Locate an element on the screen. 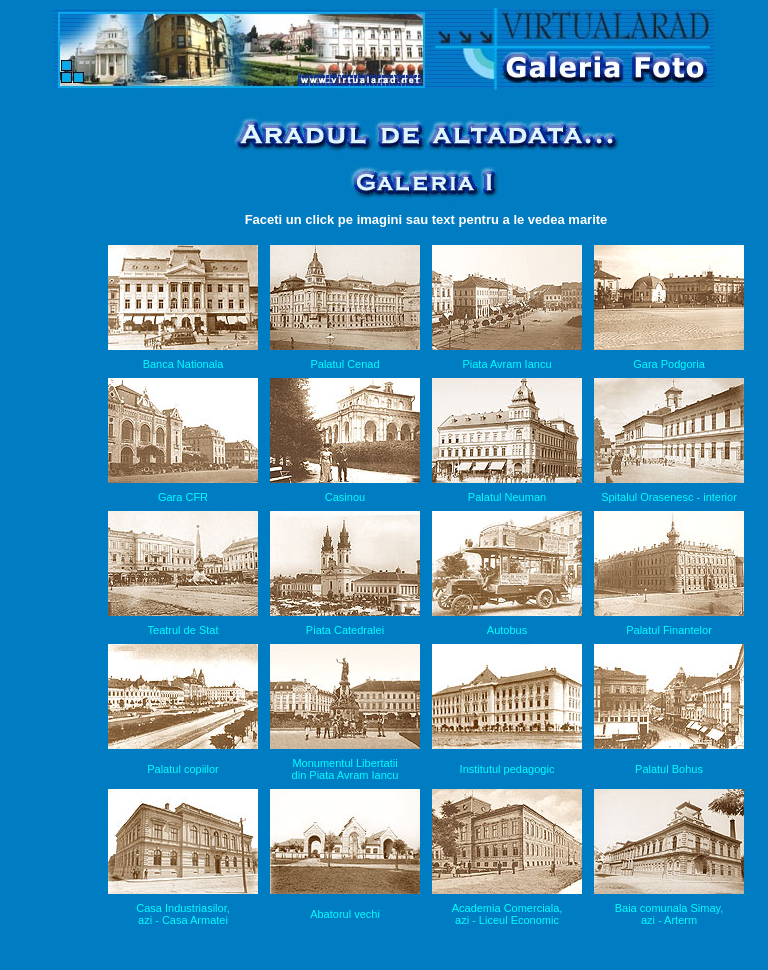  Palatul Bohus is located at coordinates (669, 769).